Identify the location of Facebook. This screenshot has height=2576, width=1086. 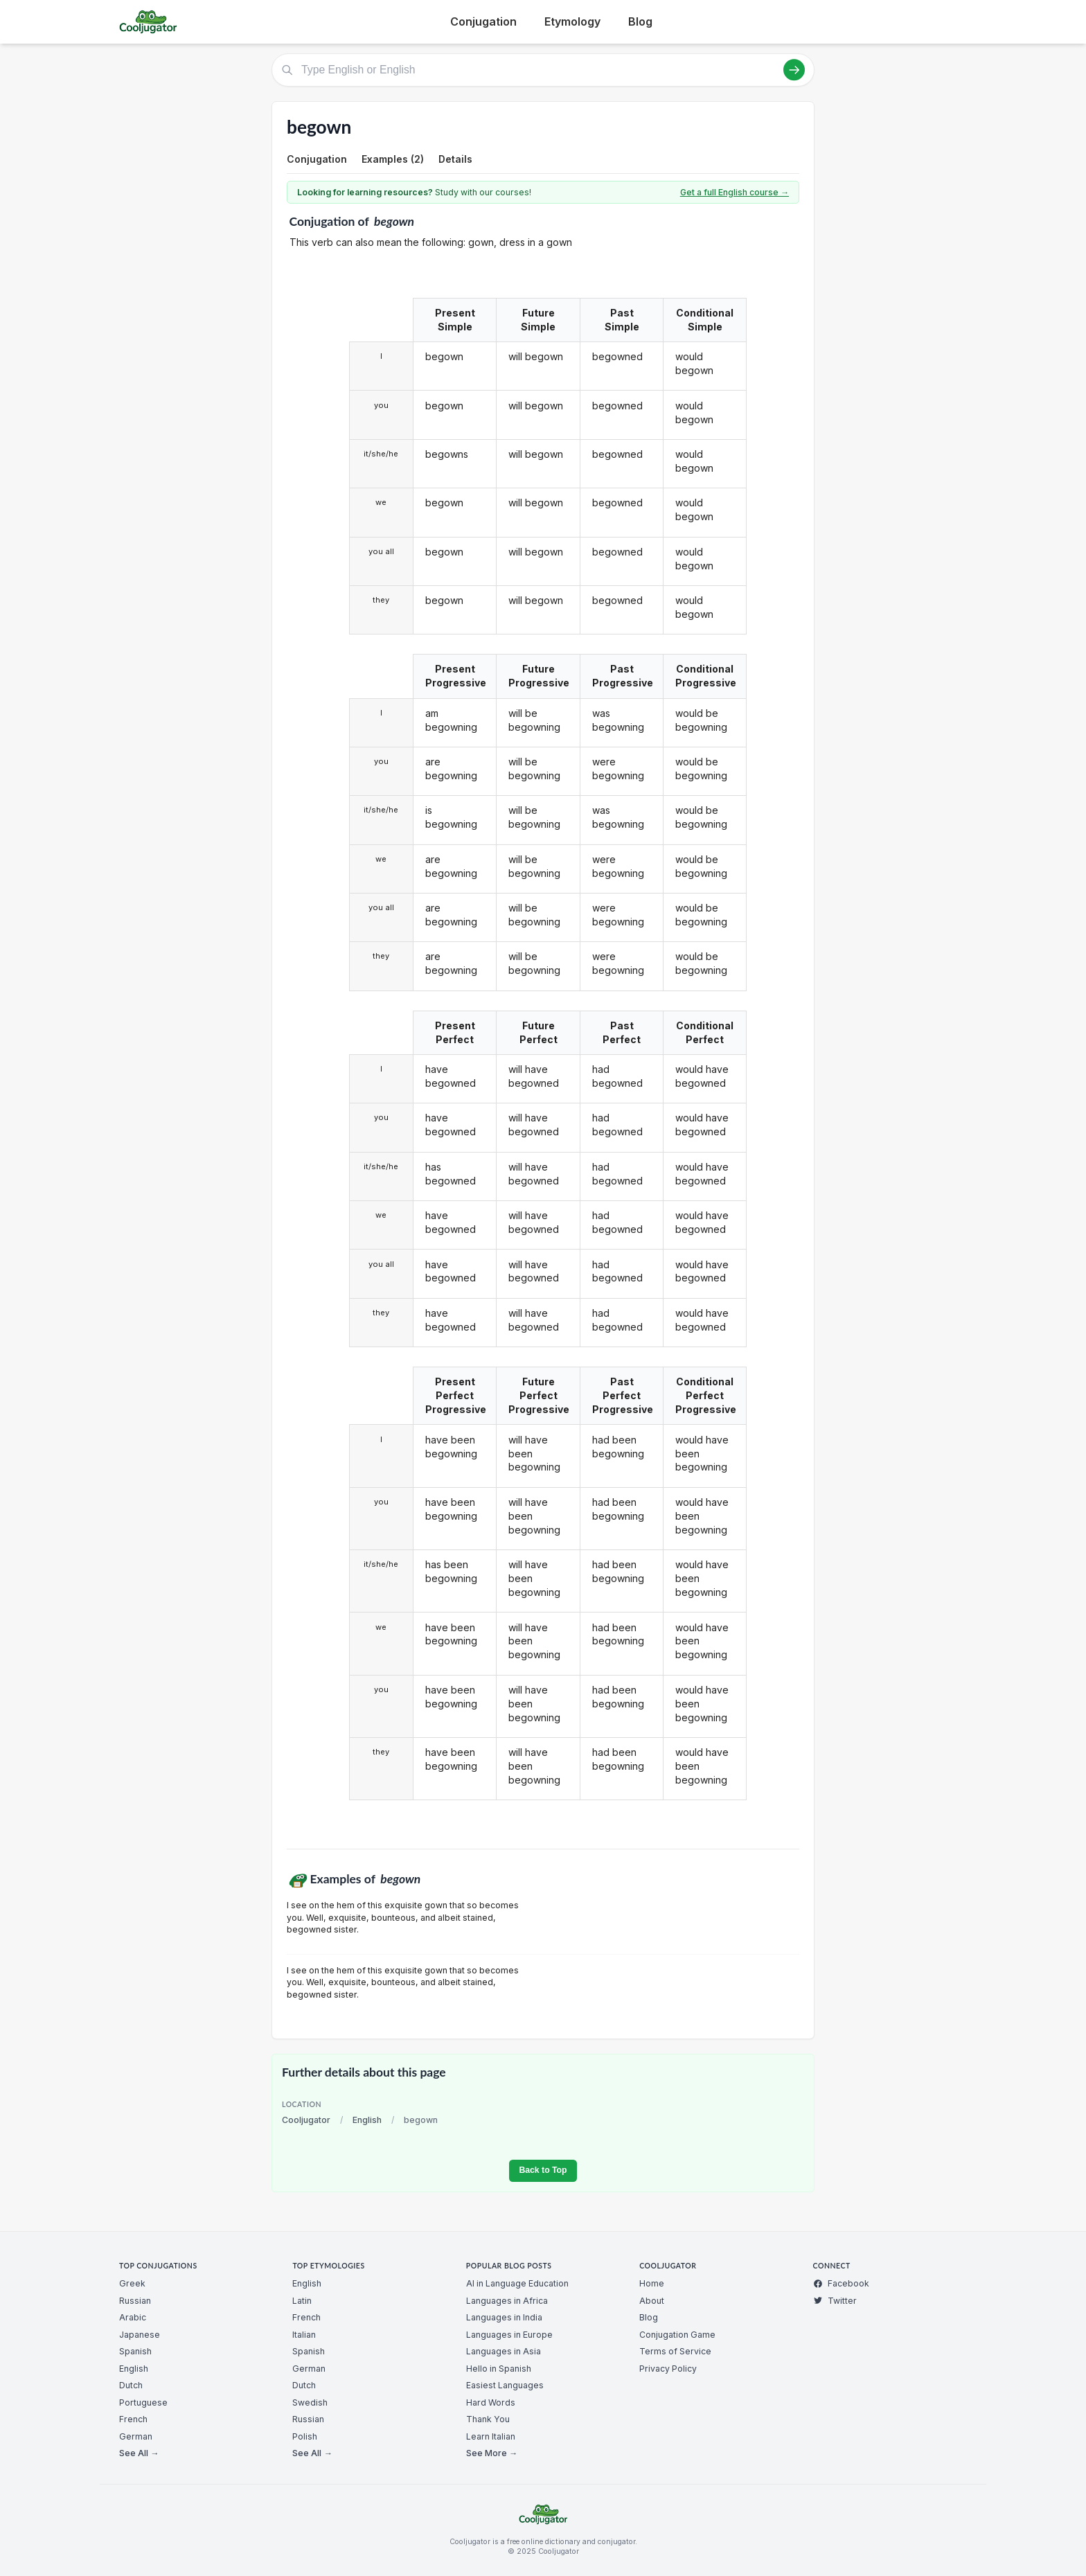
(841, 2283).